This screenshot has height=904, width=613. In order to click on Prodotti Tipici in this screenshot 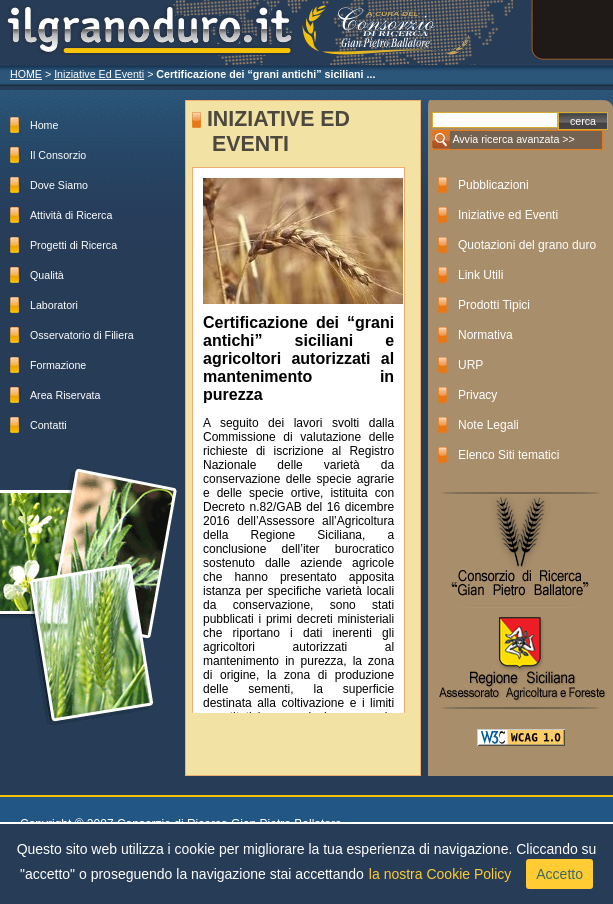, I will do `click(494, 305)`.